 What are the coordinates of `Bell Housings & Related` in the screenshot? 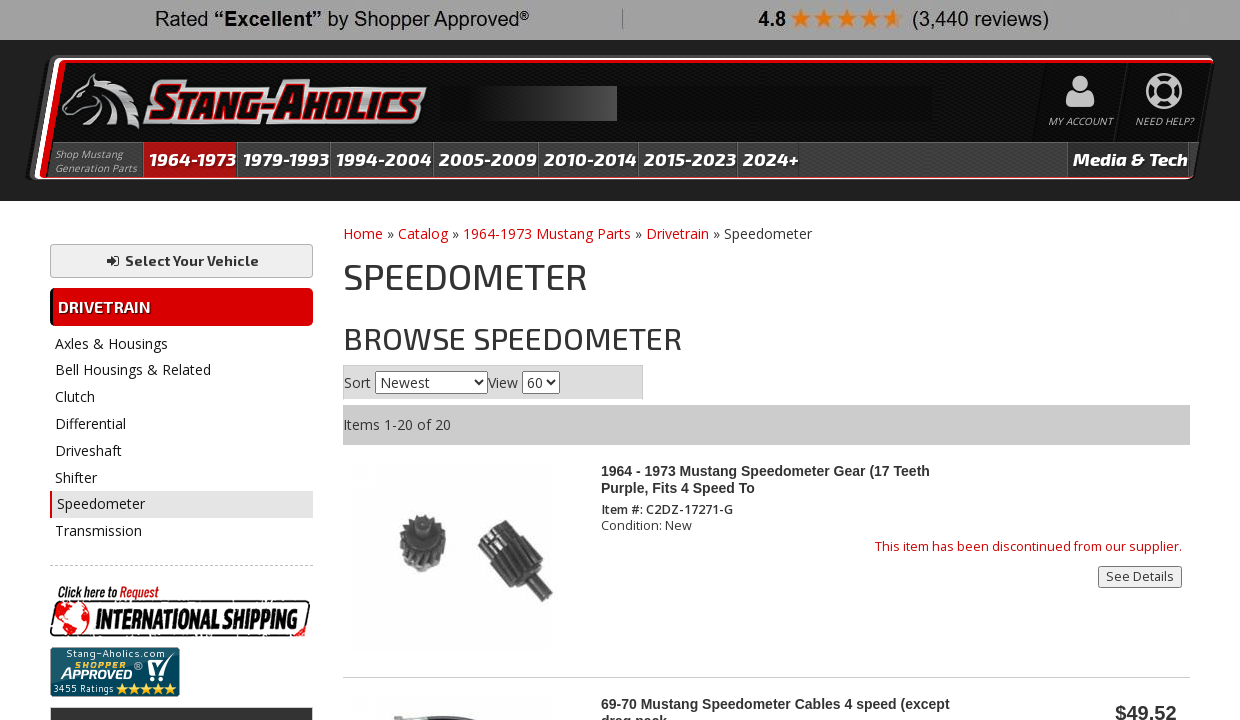 It's located at (133, 369).